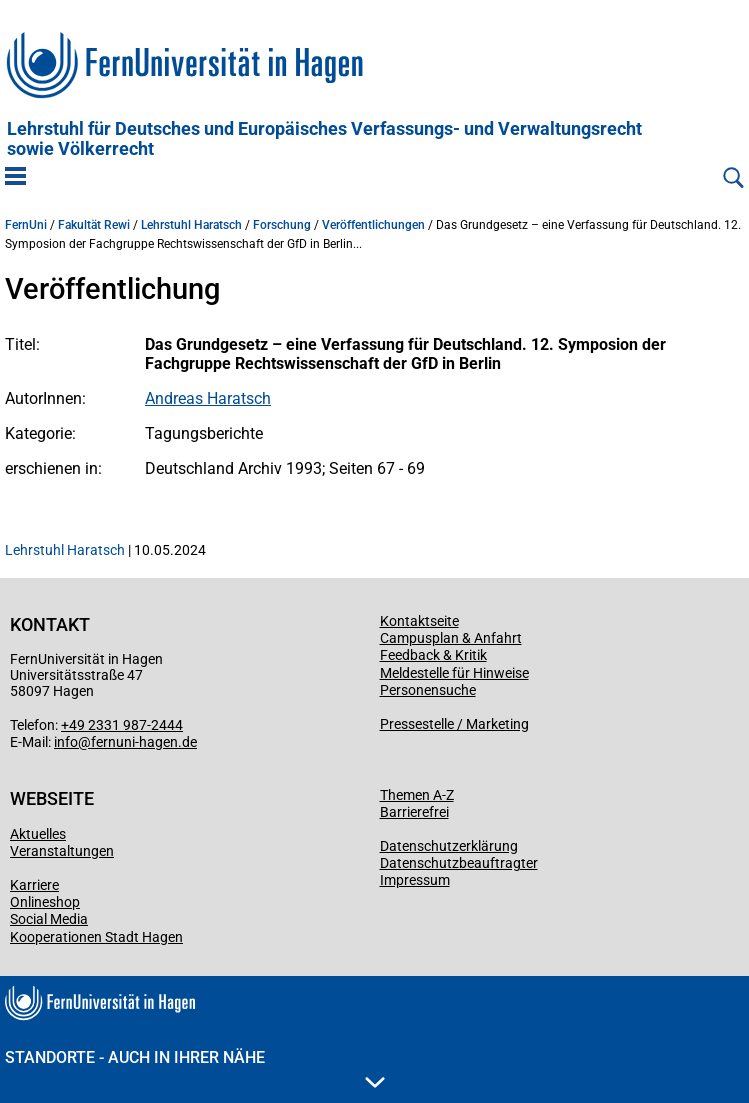  What do you see at coordinates (62, 851) in the screenshot?
I see `Veranstaltungen` at bounding box center [62, 851].